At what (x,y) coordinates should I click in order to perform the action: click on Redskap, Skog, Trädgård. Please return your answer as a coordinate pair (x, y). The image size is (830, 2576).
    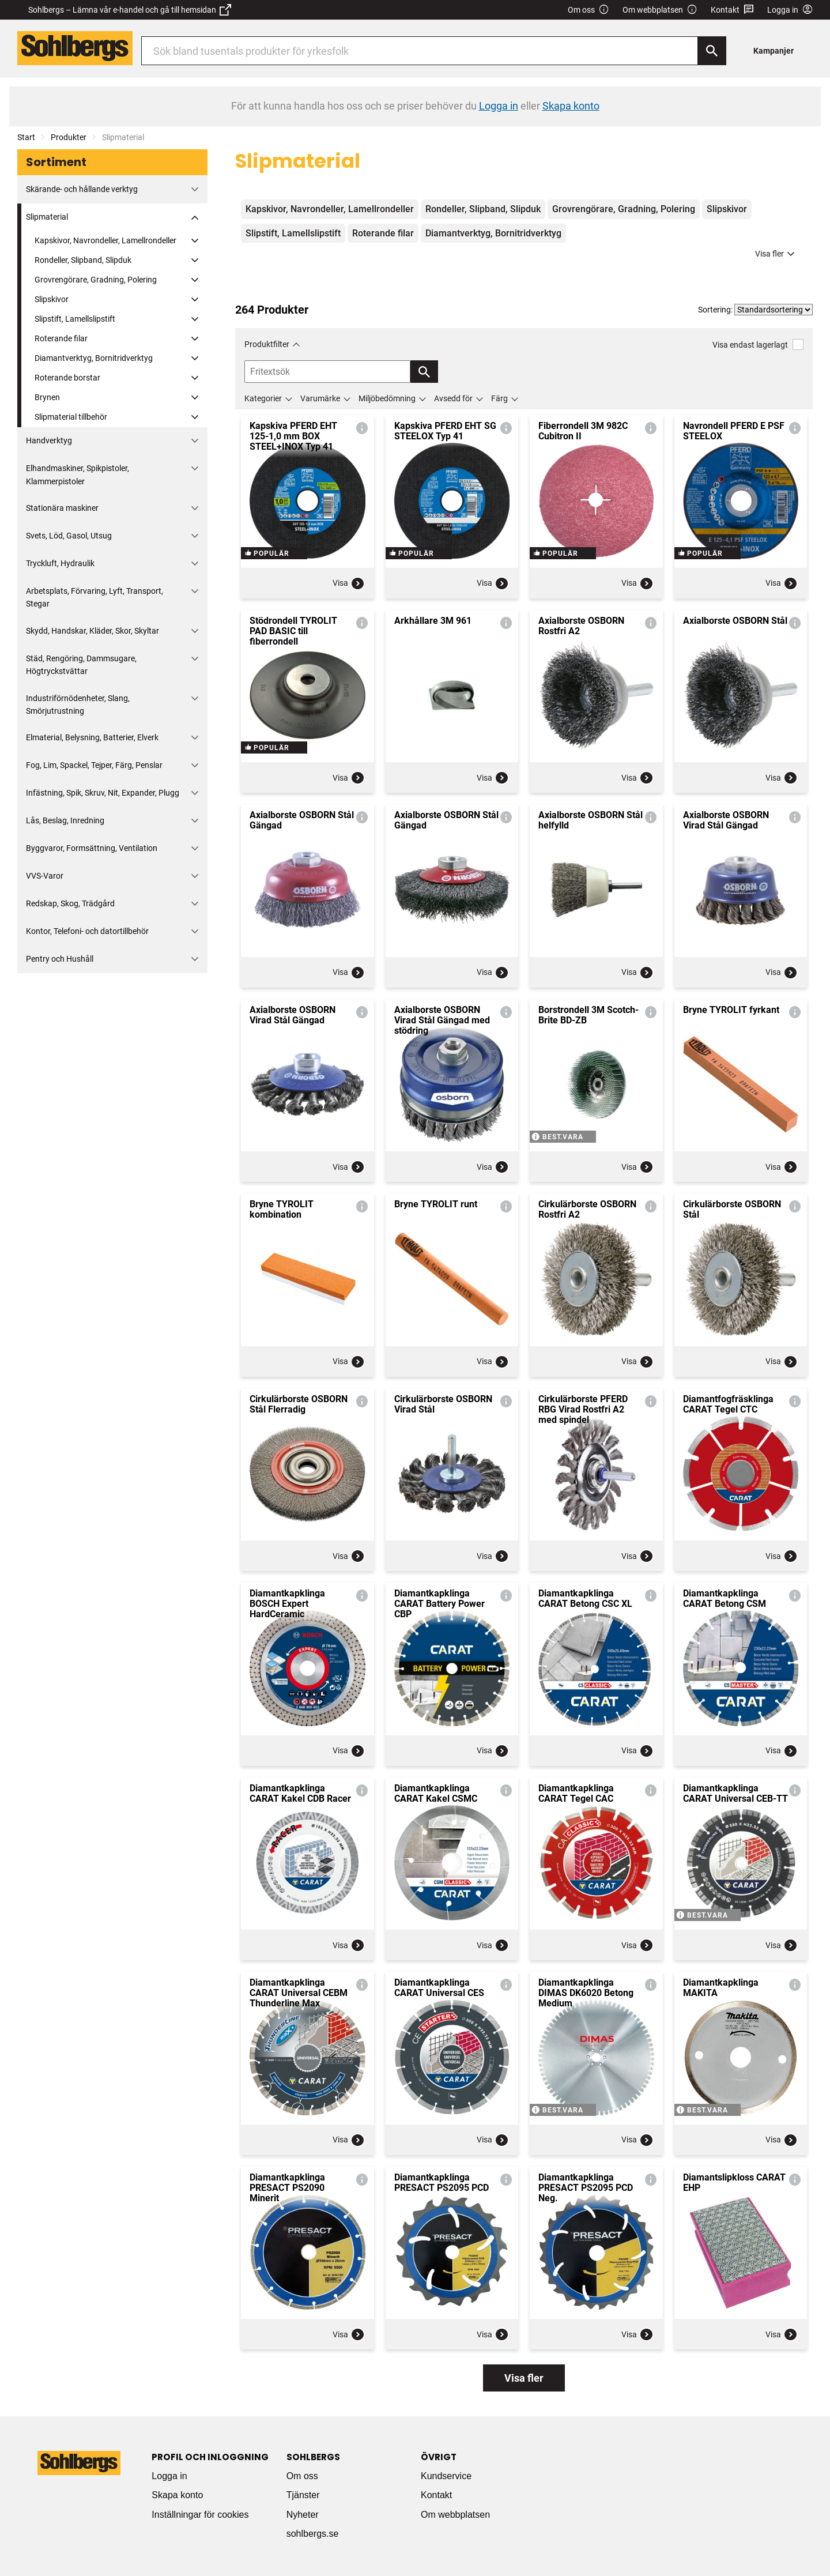
    Looking at the image, I should click on (70, 903).